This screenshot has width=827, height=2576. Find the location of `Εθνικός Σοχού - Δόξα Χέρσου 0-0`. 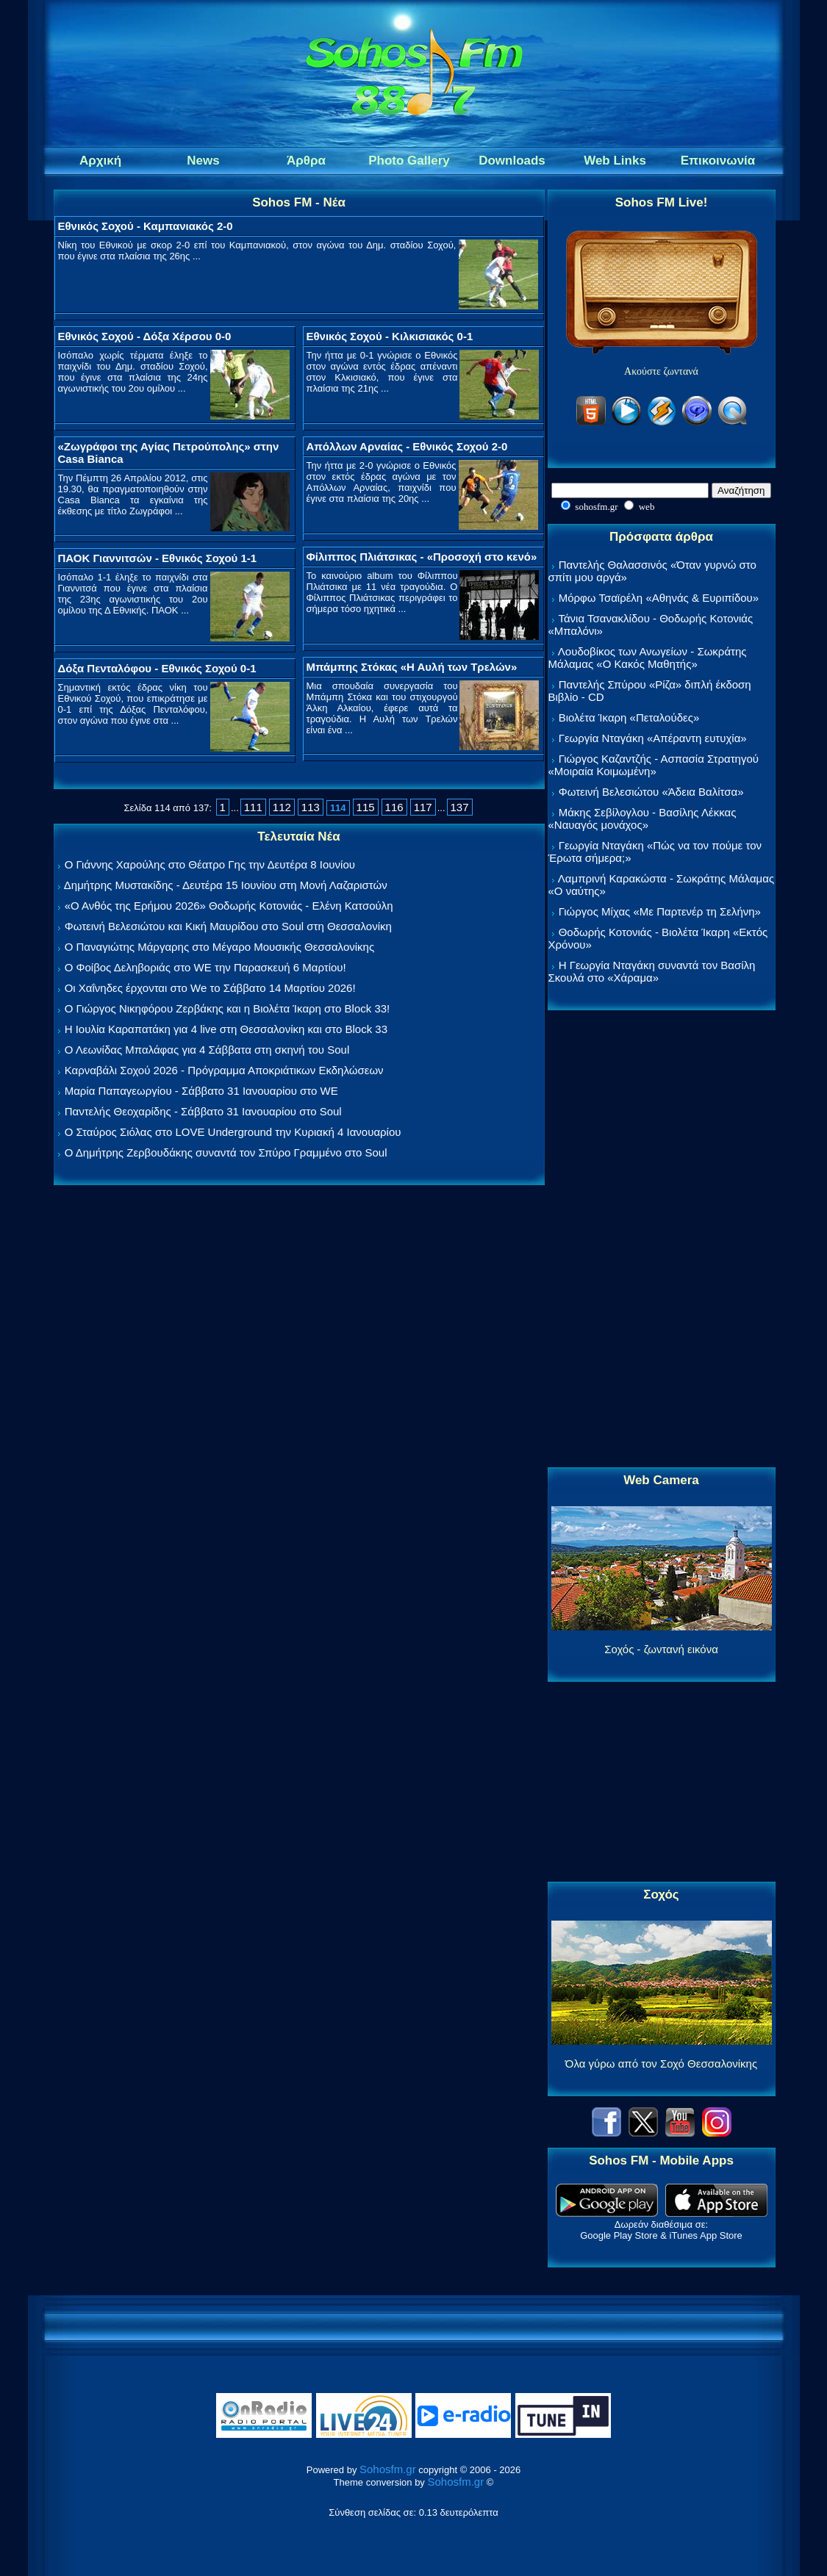

Εθνικός Σοχού - Δόξα Χέρσου 0-0 is located at coordinates (145, 336).